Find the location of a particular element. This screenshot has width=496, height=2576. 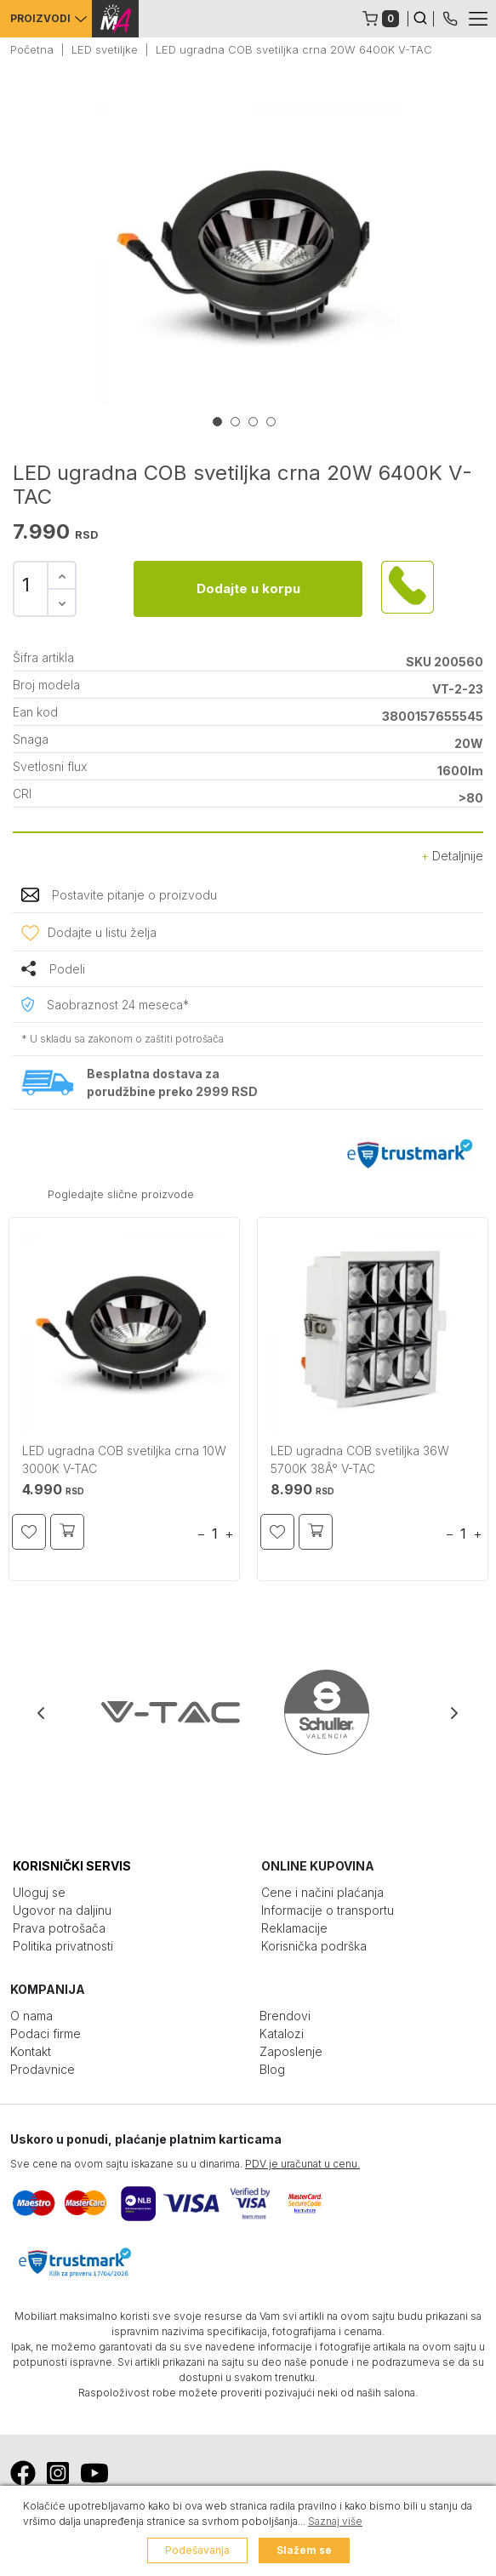

Informacije o transportu is located at coordinates (327, 1910).